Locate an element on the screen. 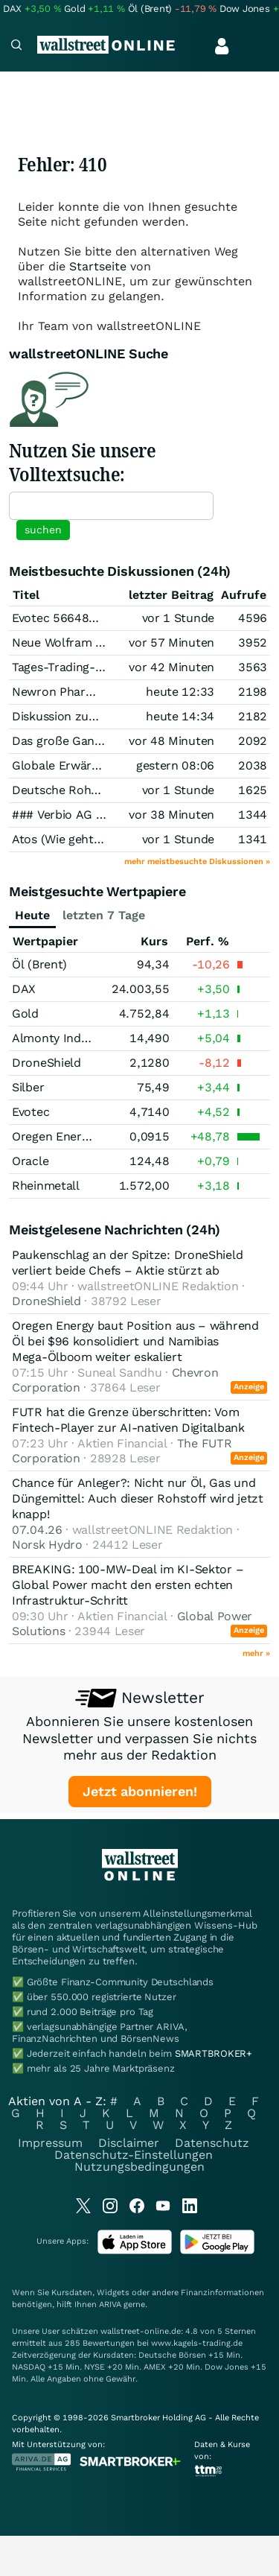 The width and height of the screenshot is (279, 2576). Nutzungsbedingungen is located at coordinates (139, 2167).